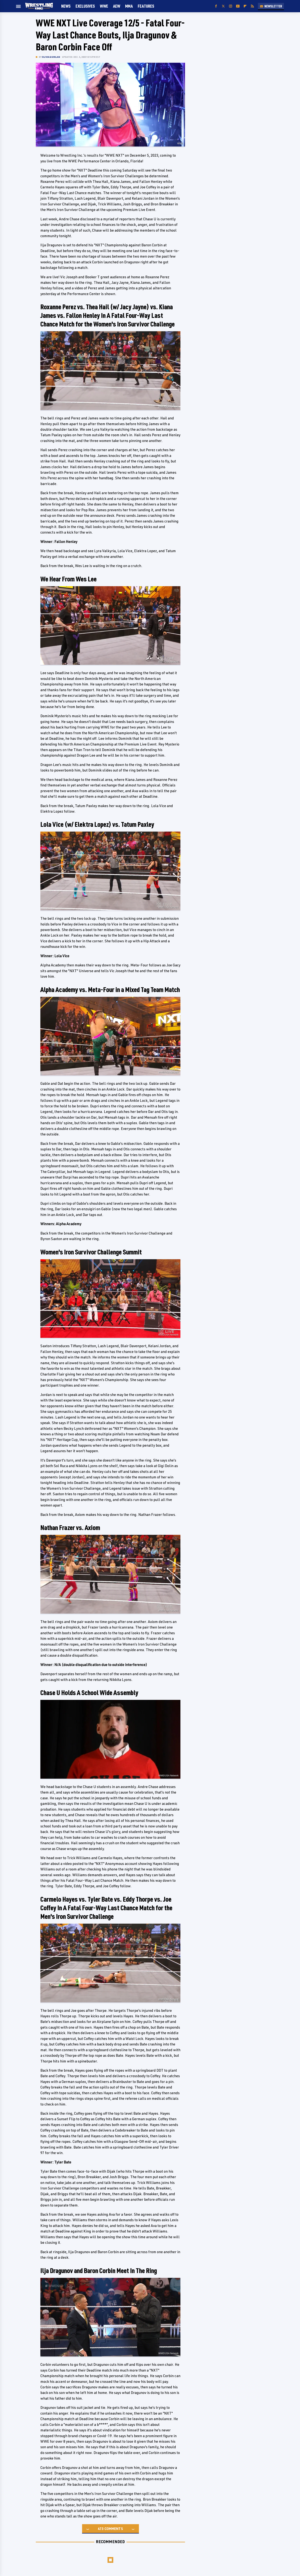 The height and width of the screenshot is (2576, 300). What do you see at coordinates (245, 6) in the screenshot?
I see `[Flipboard]` at bounding box center [245, 6].